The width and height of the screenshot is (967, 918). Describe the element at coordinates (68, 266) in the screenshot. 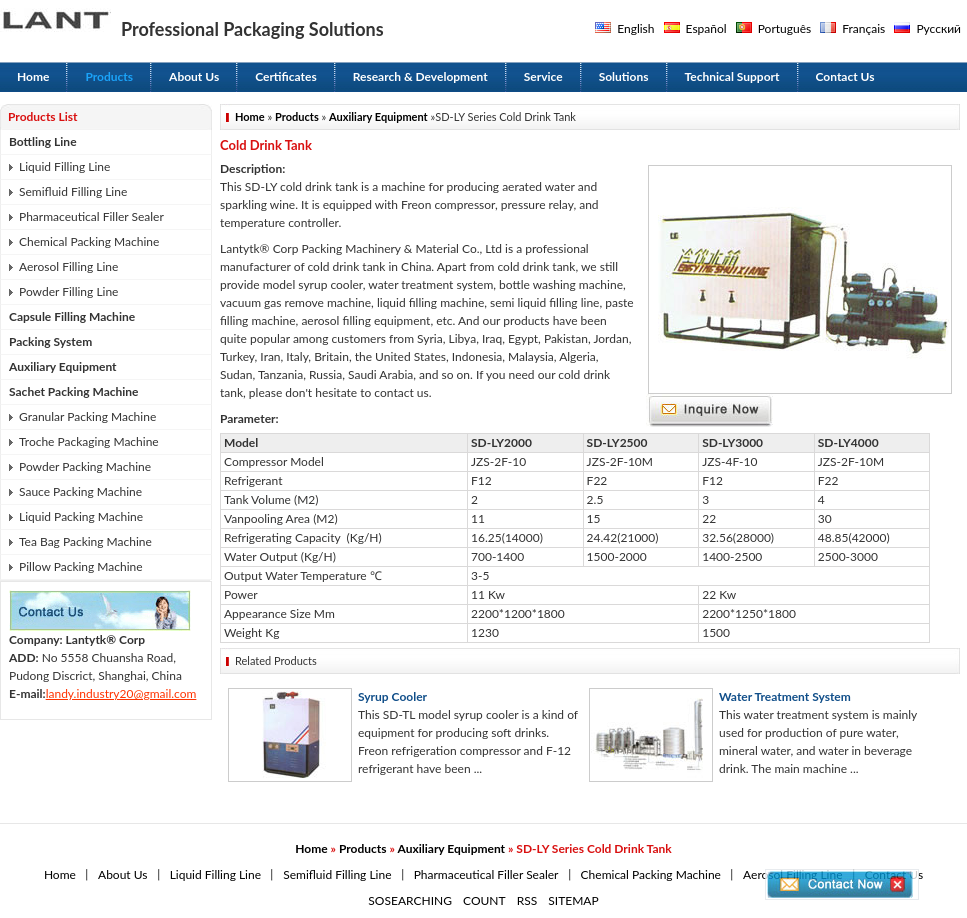

I see `Aerosol Filling Line` at that location.